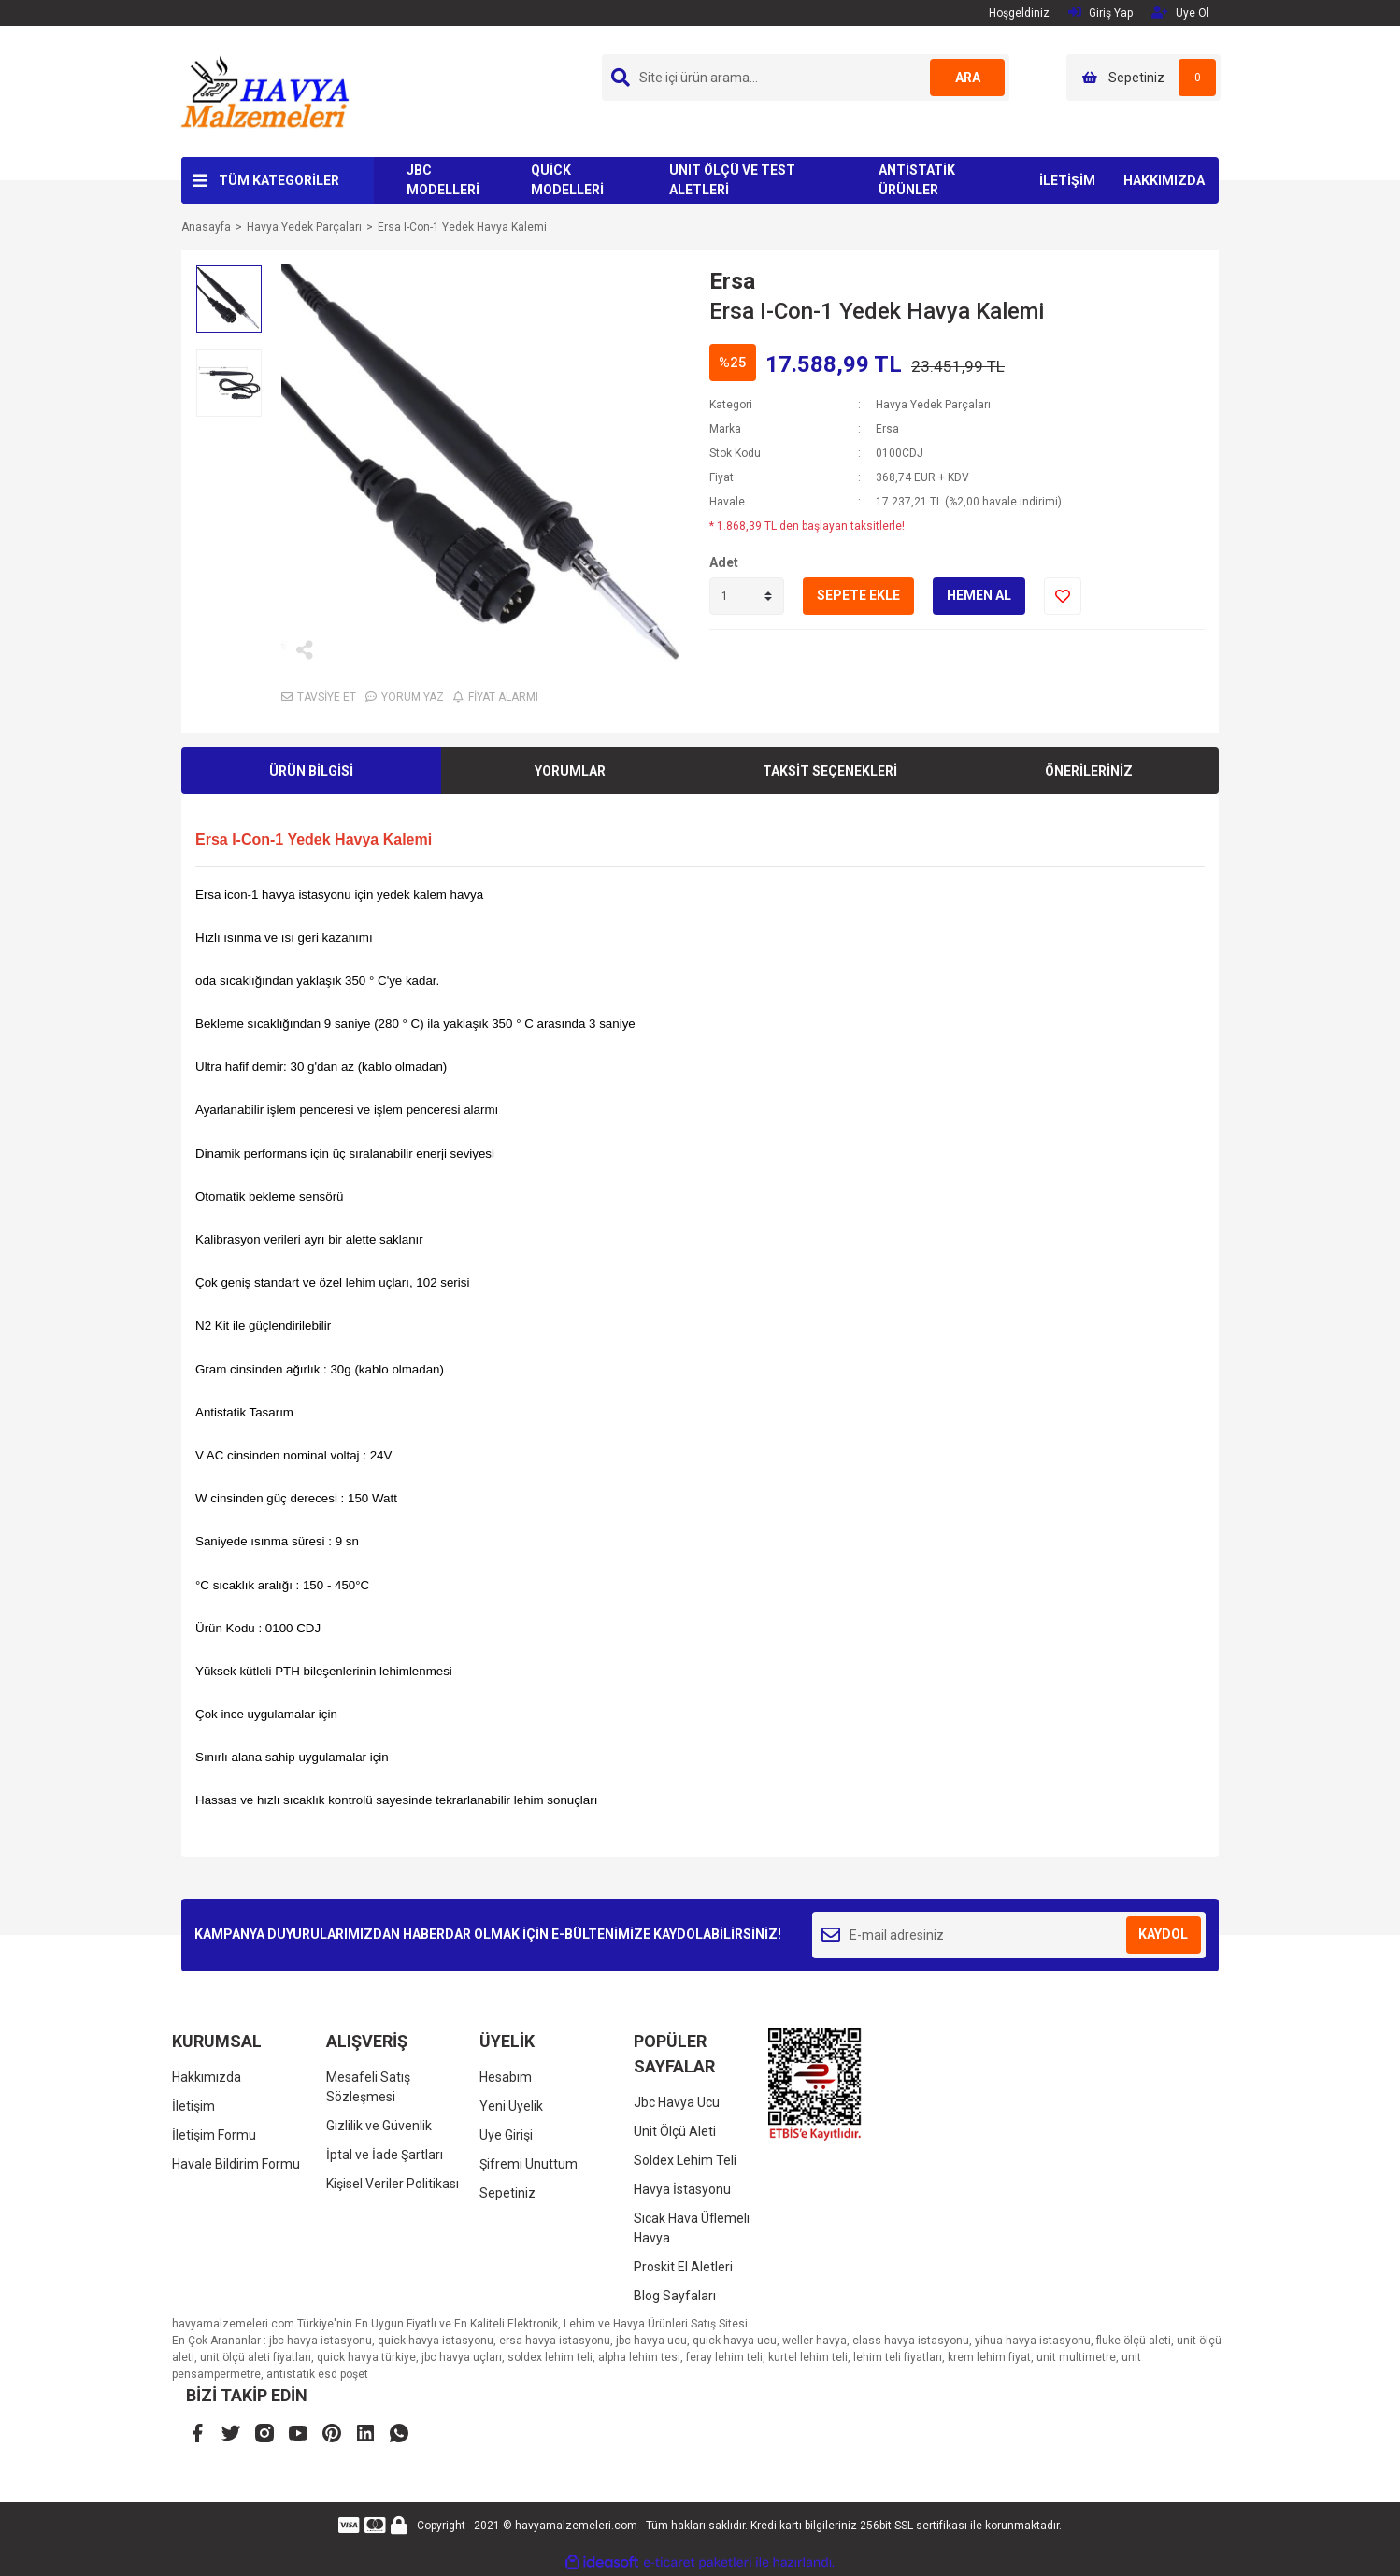  What do you see at coordinates (384, 2154) in the screenshot?
I see `İptal ve İade Şartları` at bounding box center [384, 2154].